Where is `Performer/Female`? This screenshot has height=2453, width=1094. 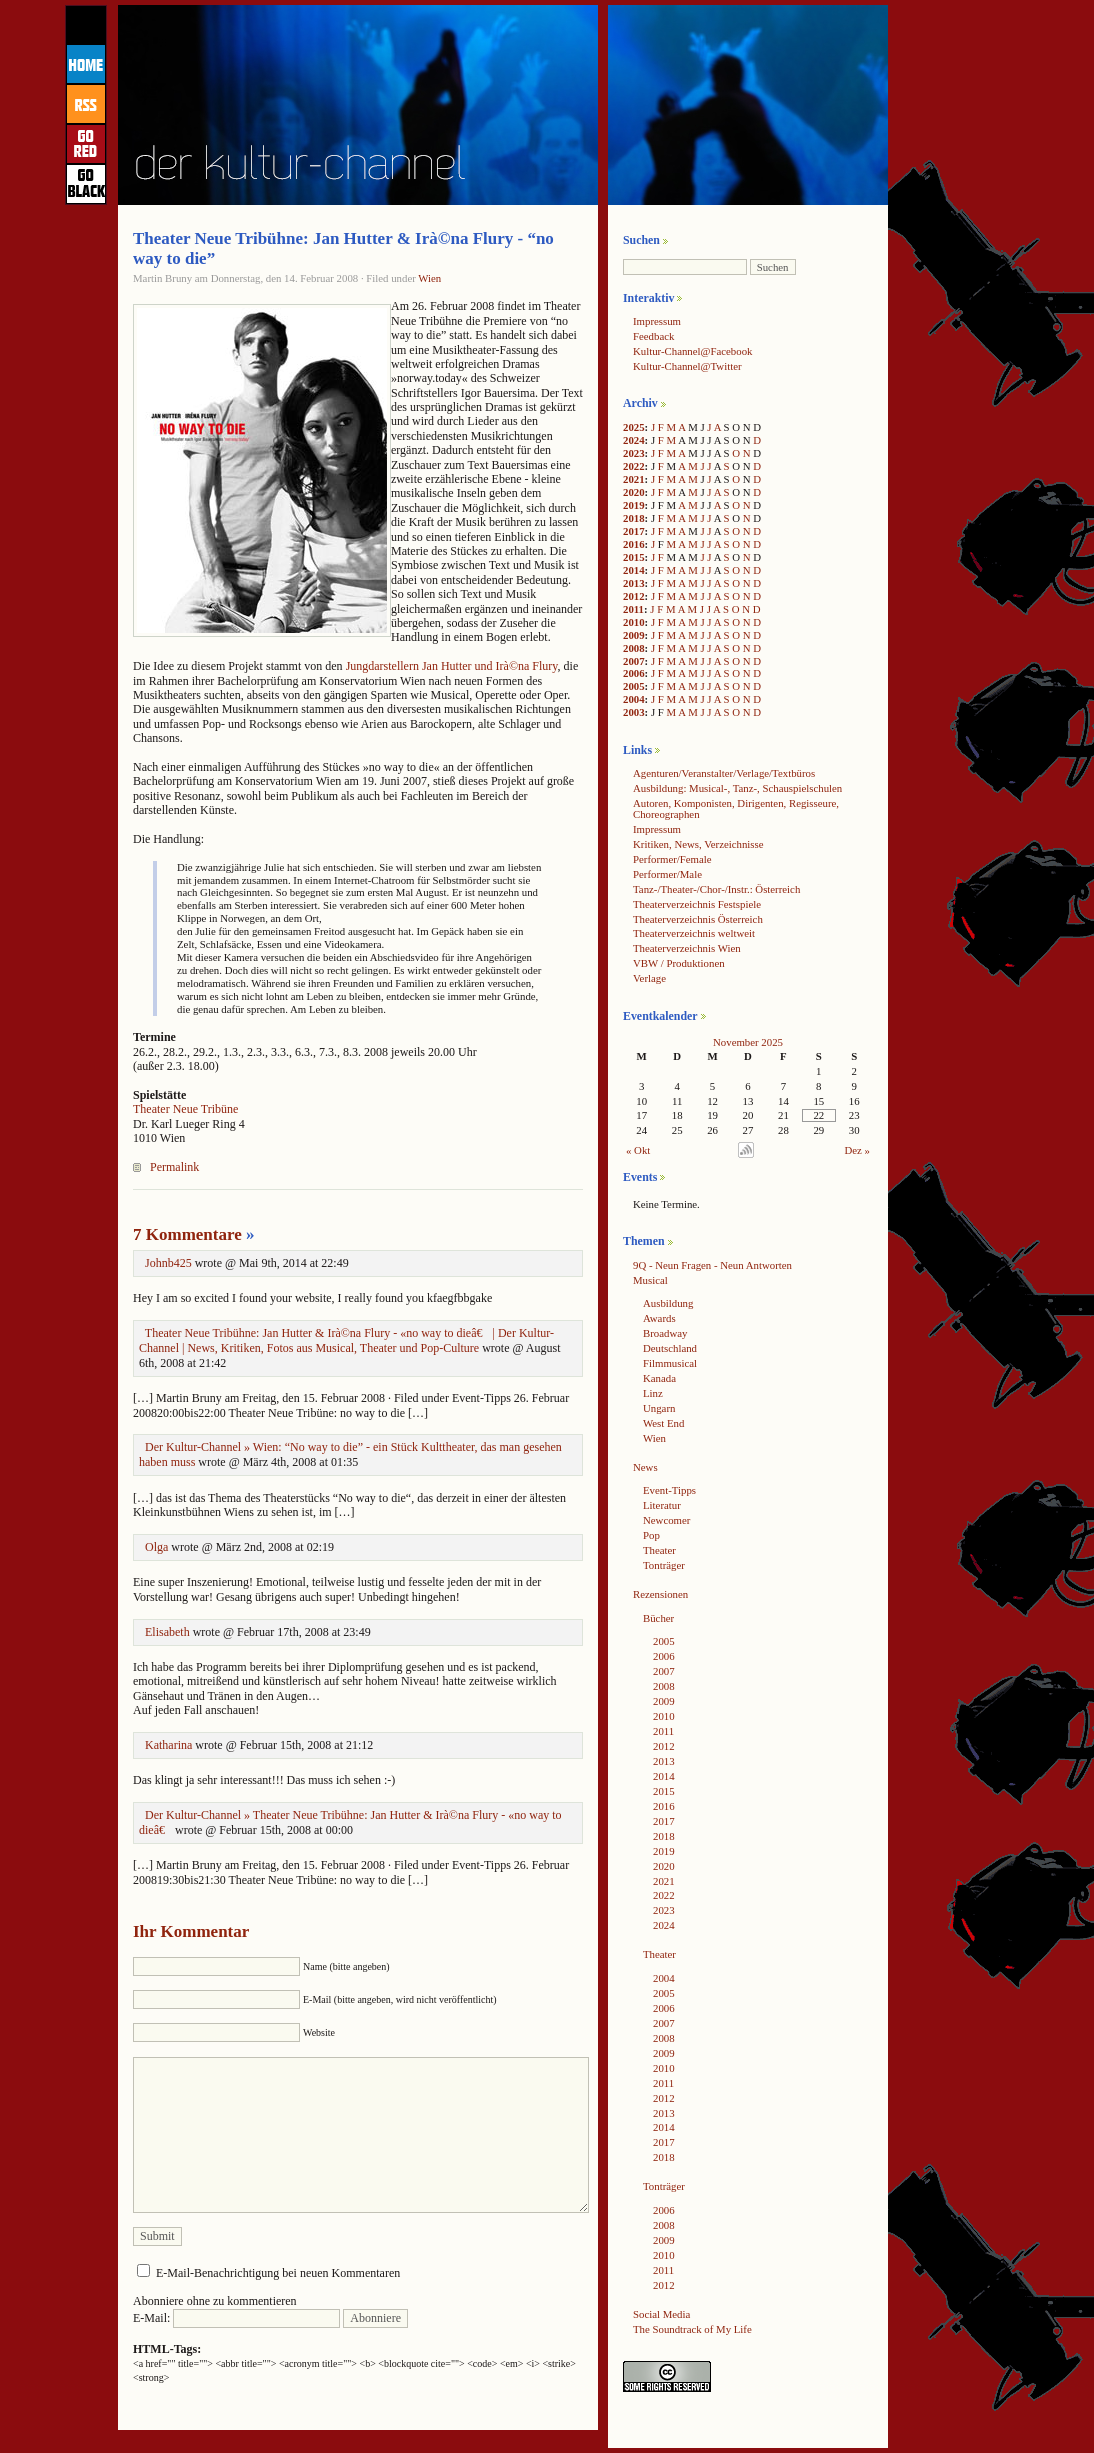
Performer/Female is located at coordinates (672, 859).